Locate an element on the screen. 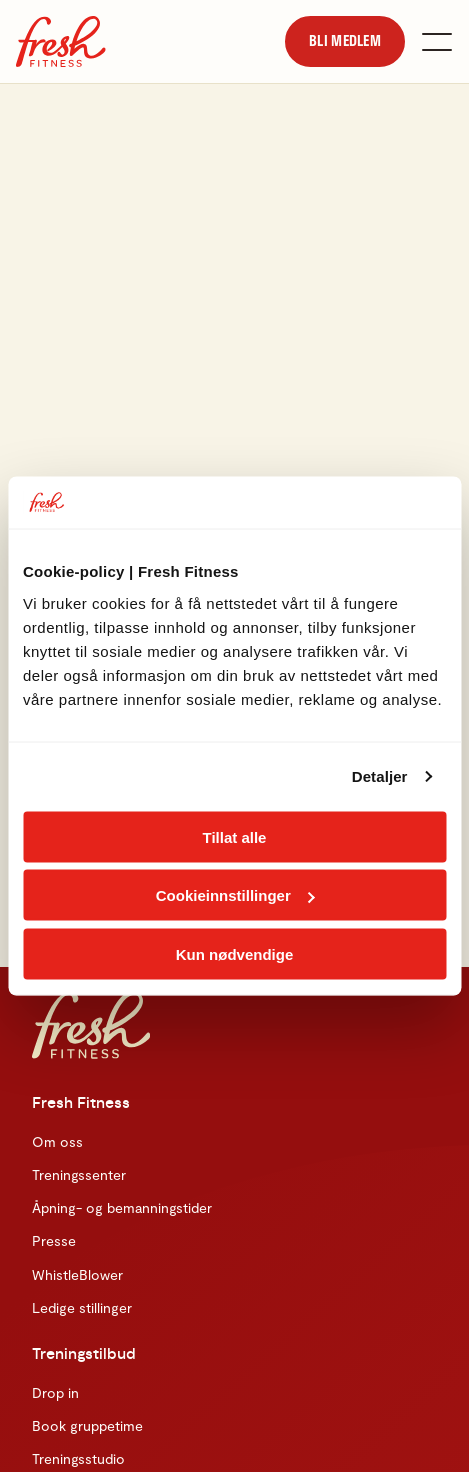 This screenshot has height=1472, width=469. Treningsstudio is located at coordinates (78, 1458).